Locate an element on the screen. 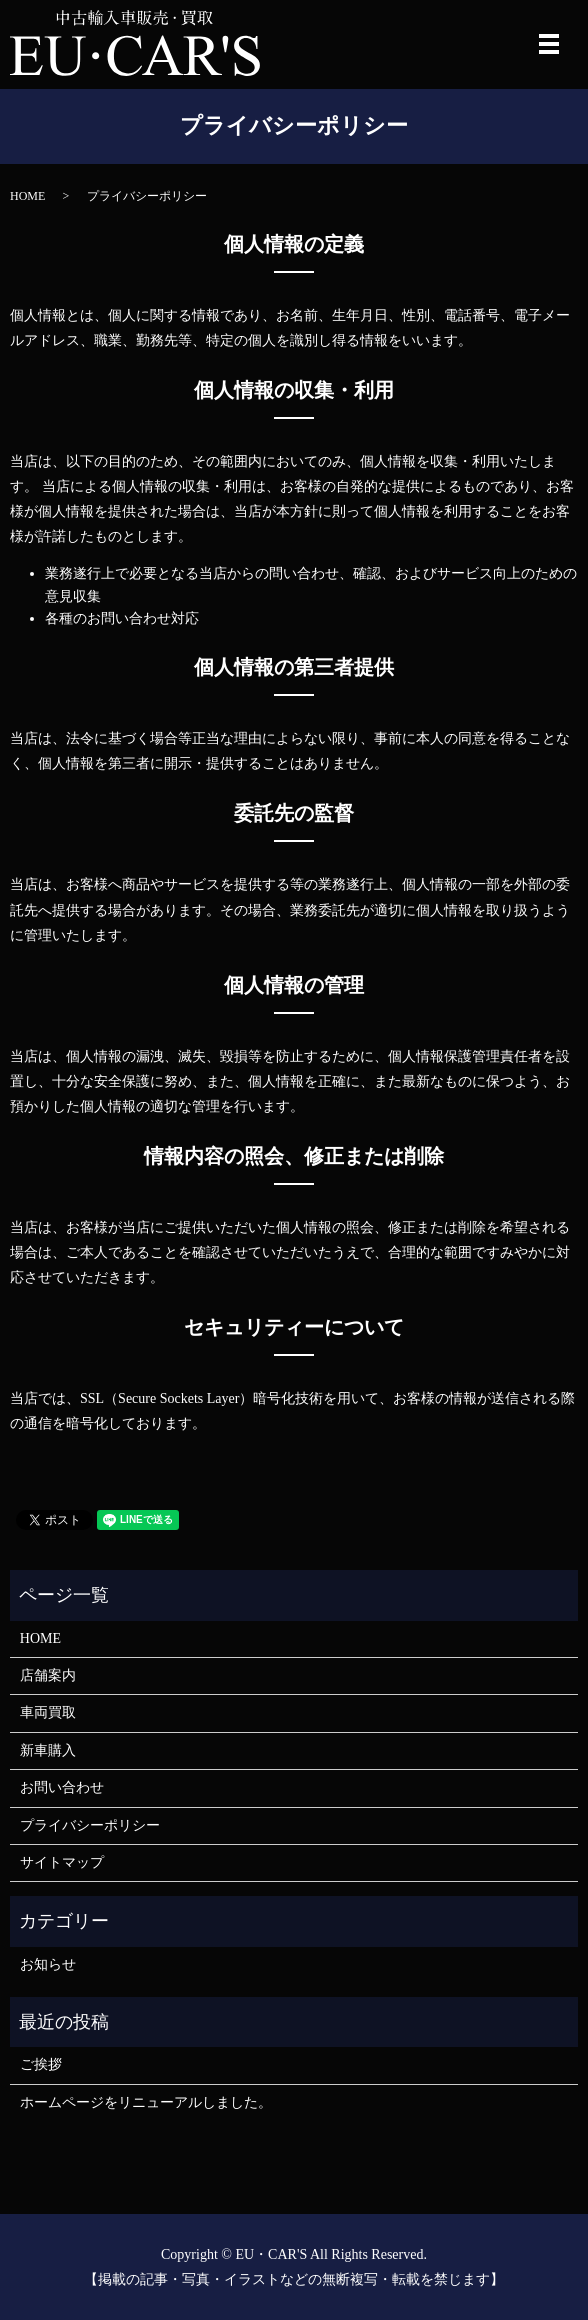  お知らせ is located at coordinates (48, 1964).